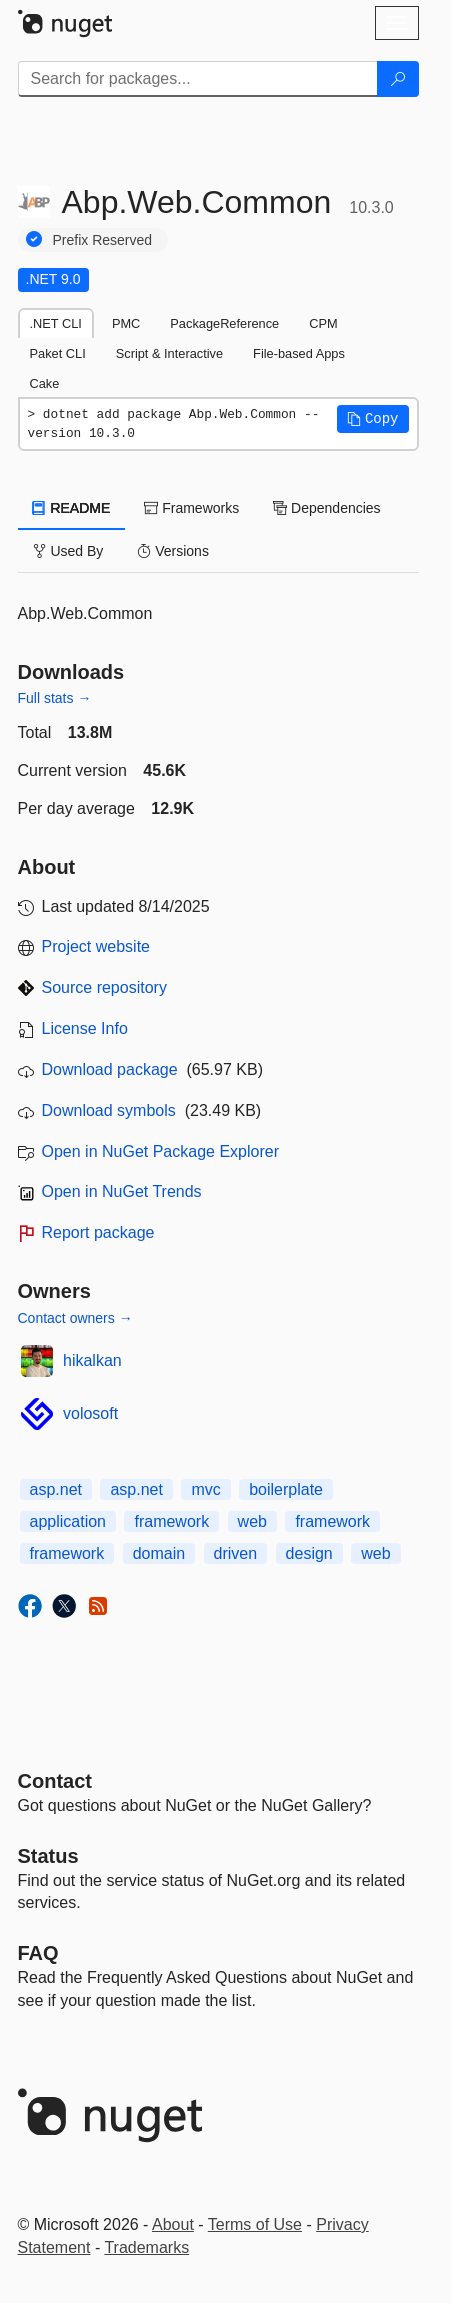 The image size is (451, 2303). Describe the element at coordinates (48, 1856) in the screenshot. I see `Status` at that location.